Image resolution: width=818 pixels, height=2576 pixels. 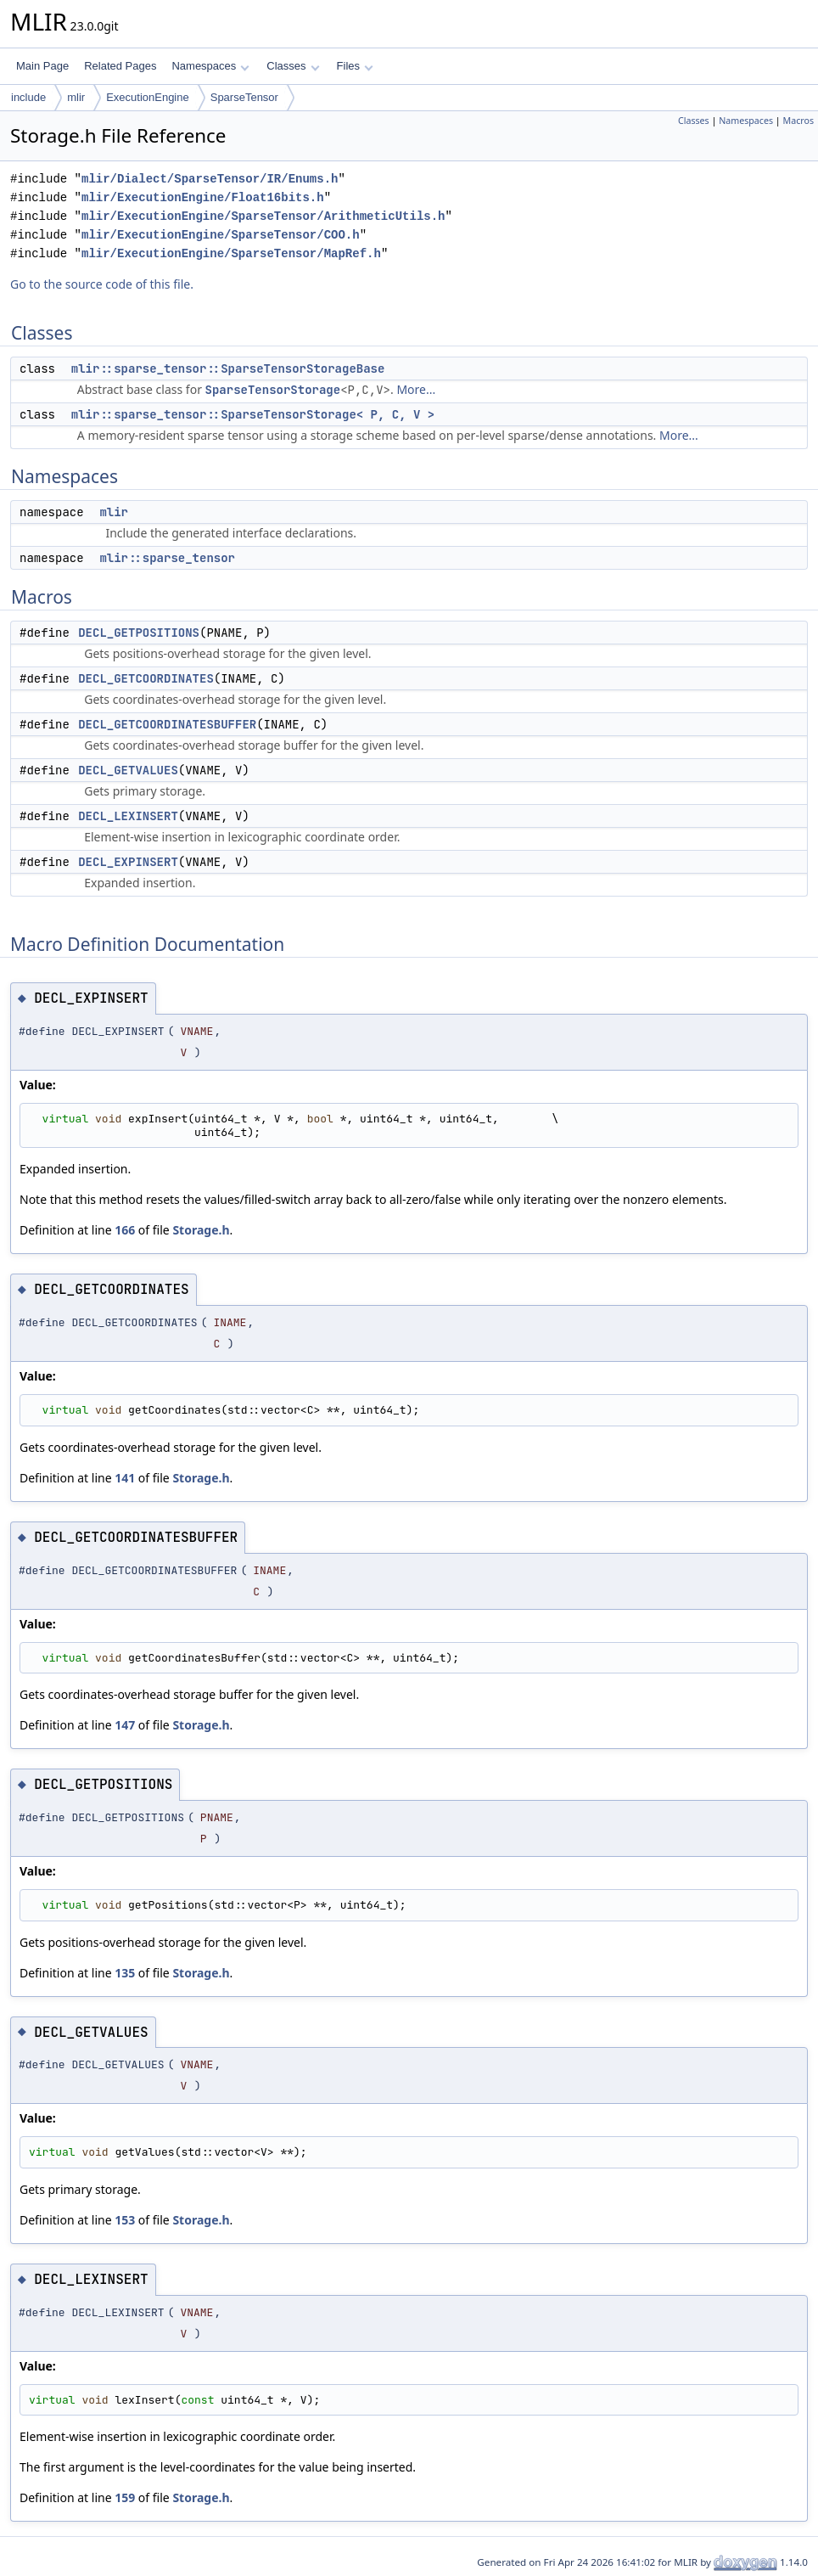 What do you see at coordinates (125, 1725) in the screenshot?
I see `147` at bounding box center [125, 1725].